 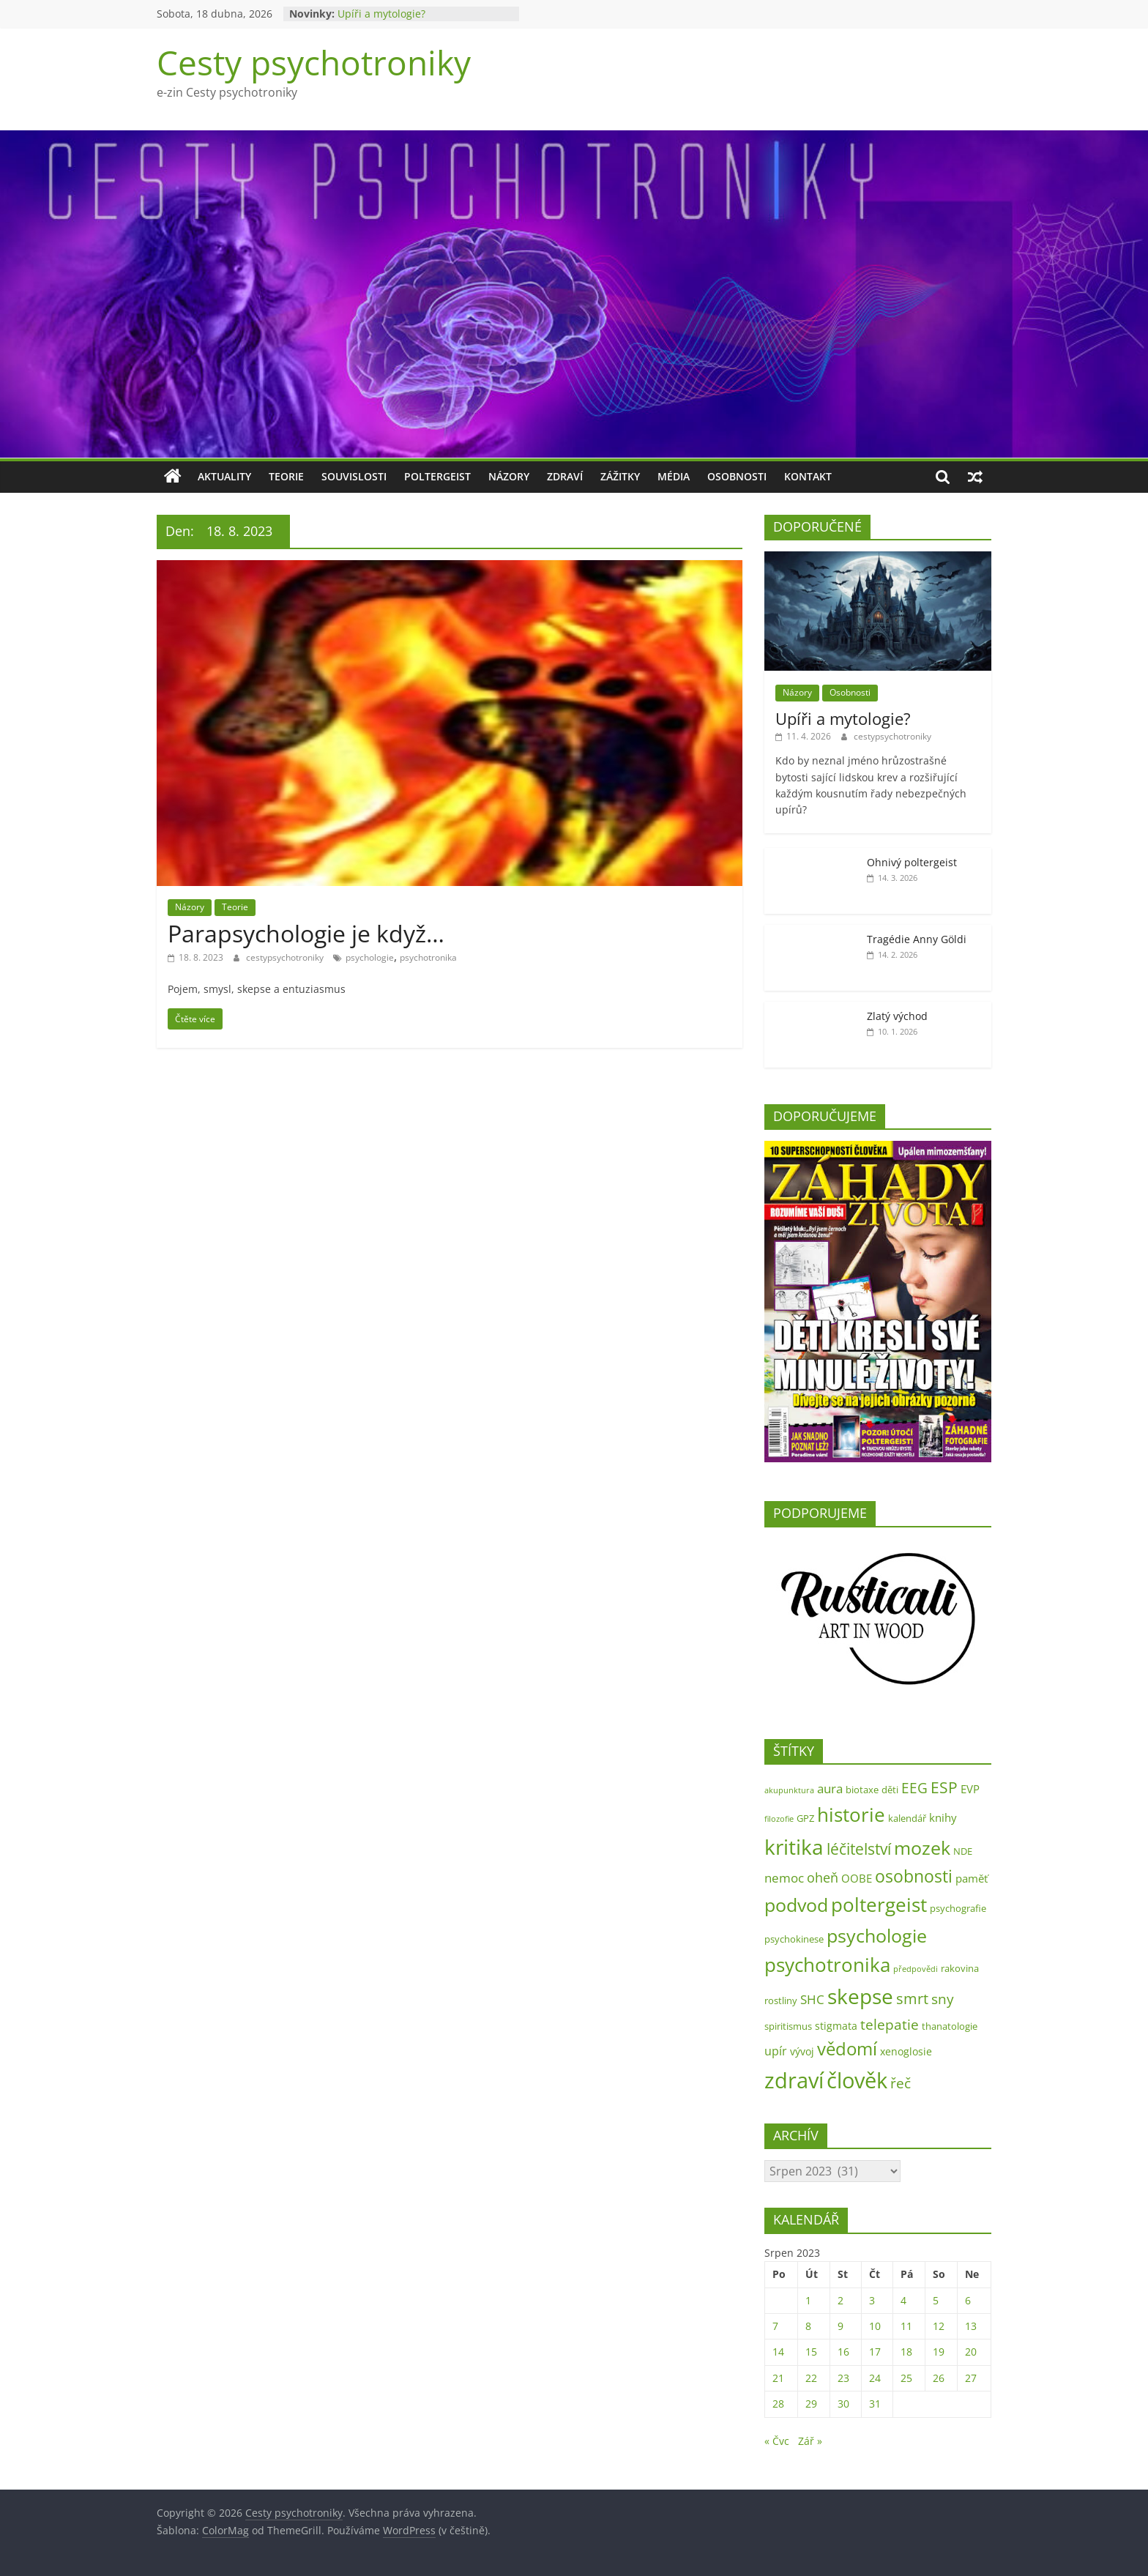 What do you see at coordinates (889, 1789) in the screenshot?
I see `děti [děti (2 položky)]` at bounding box center [889, 1789].